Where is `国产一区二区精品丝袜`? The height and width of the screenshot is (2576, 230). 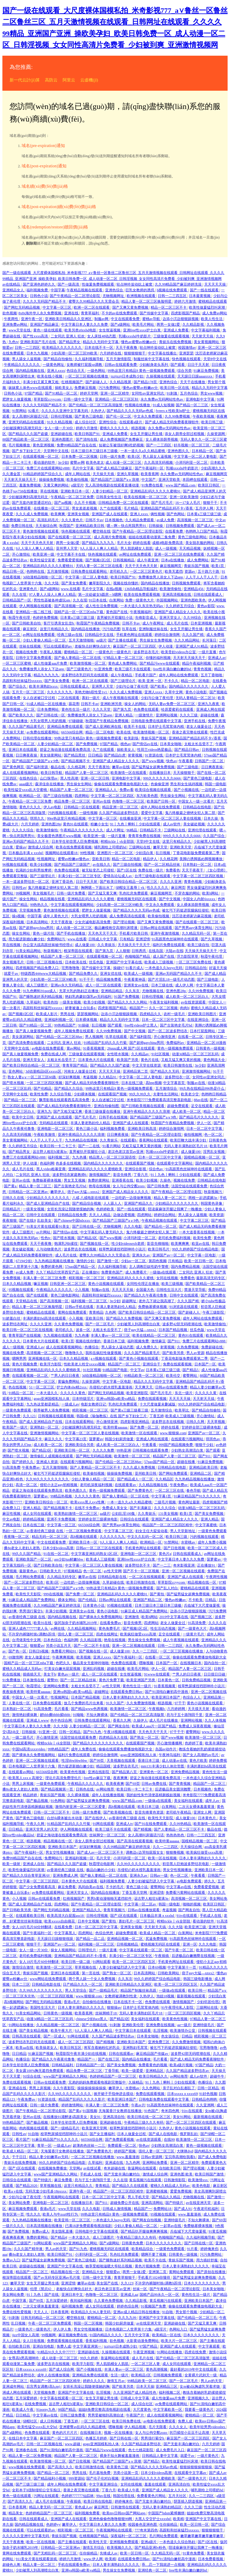 国产一区二区精品丝袜 is located at coordinates (162, 864).